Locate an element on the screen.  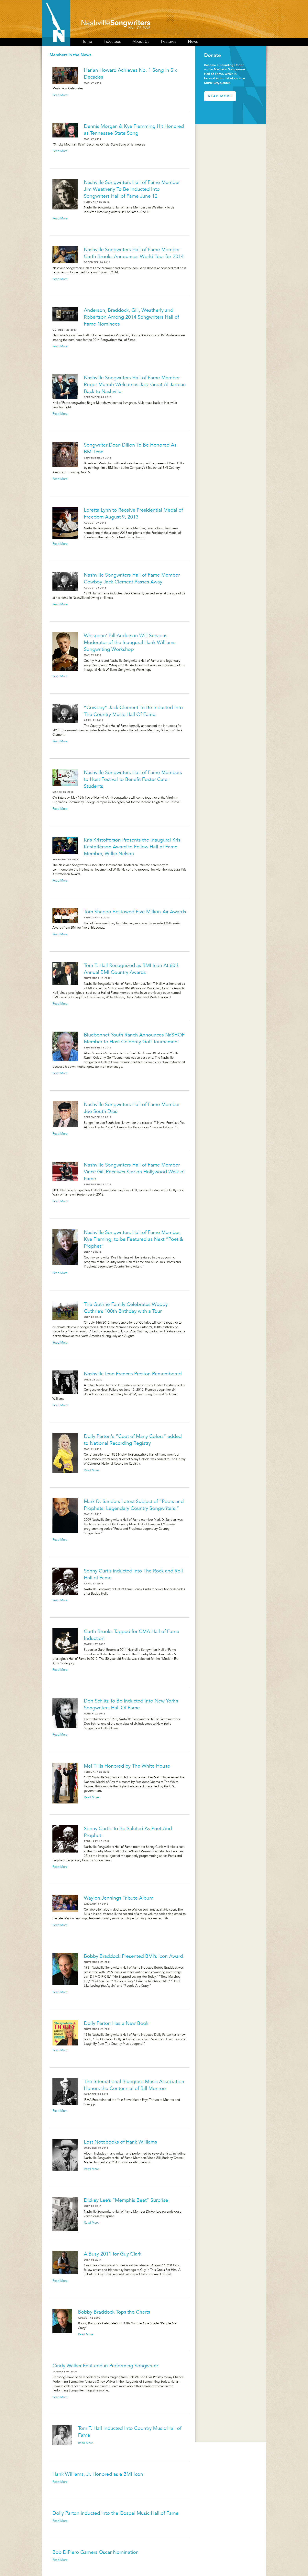
Mel Tillis Honored by The White House is located at coordinates (127, 1766).